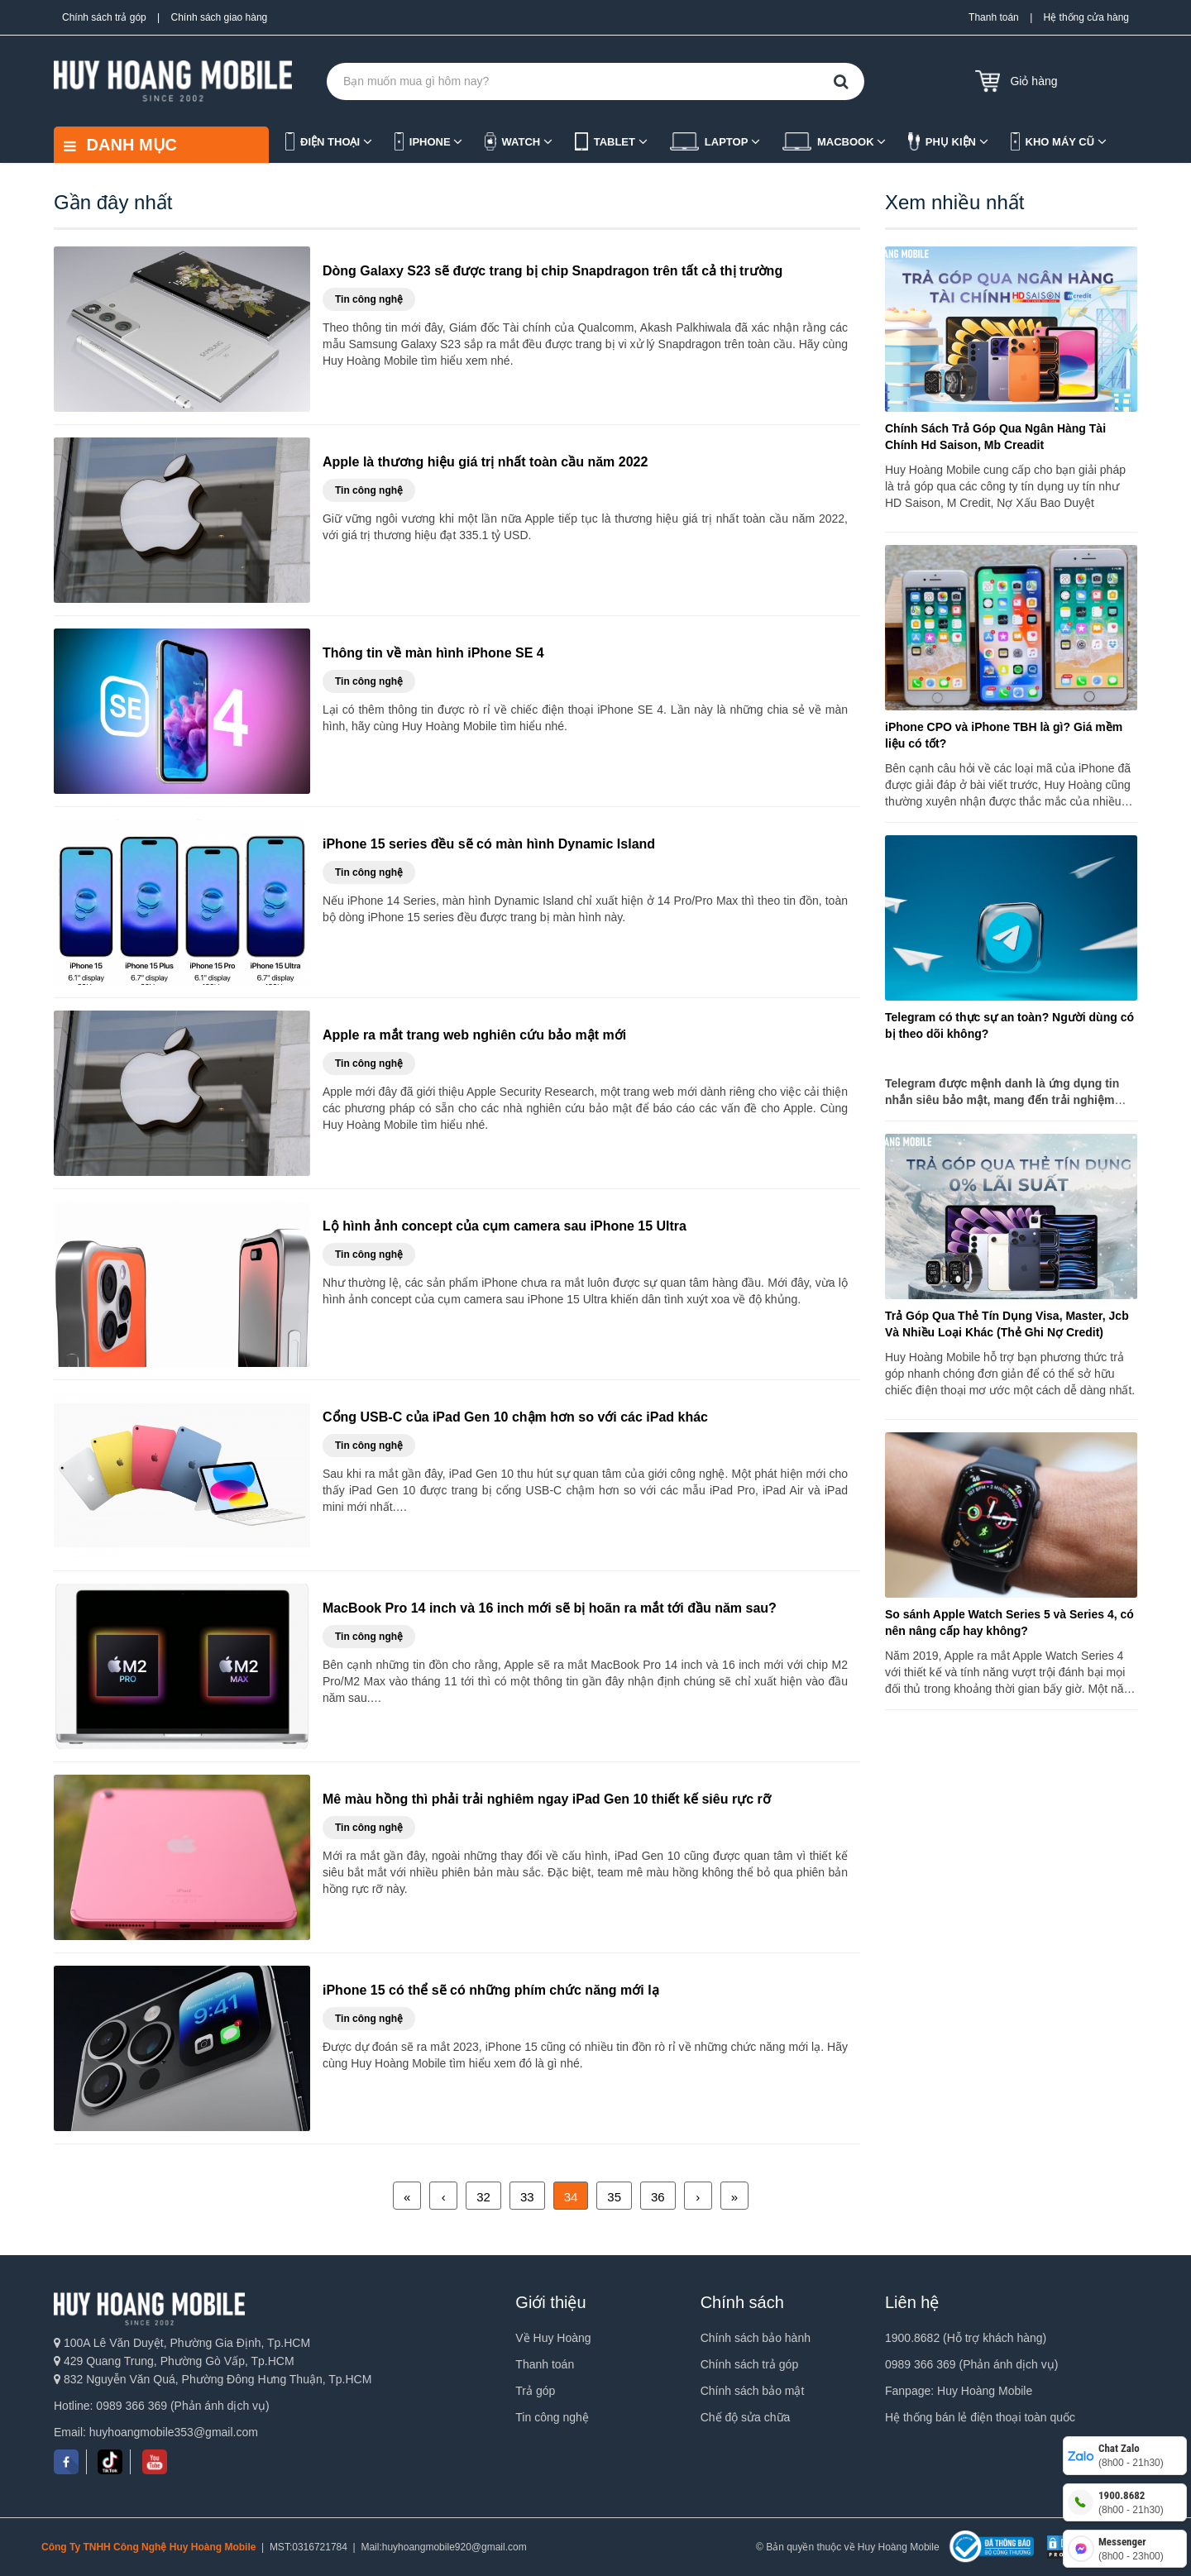 This screenshot has height=2576, width=1191. Describe the element at coordinates (980, 2417) in the screenshot. I see `Hệ thống bán lẻ điện thoại toàn quốc` at that location.